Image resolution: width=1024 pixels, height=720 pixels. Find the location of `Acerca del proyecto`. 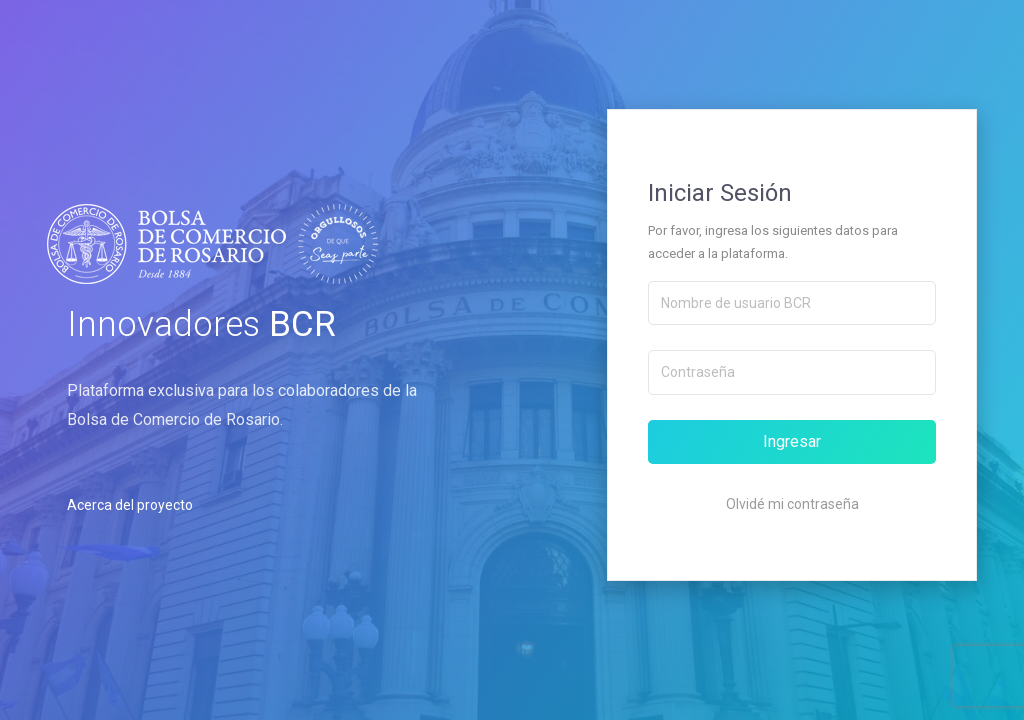

Acerca del proyecto is located at coordinates (130, 505).